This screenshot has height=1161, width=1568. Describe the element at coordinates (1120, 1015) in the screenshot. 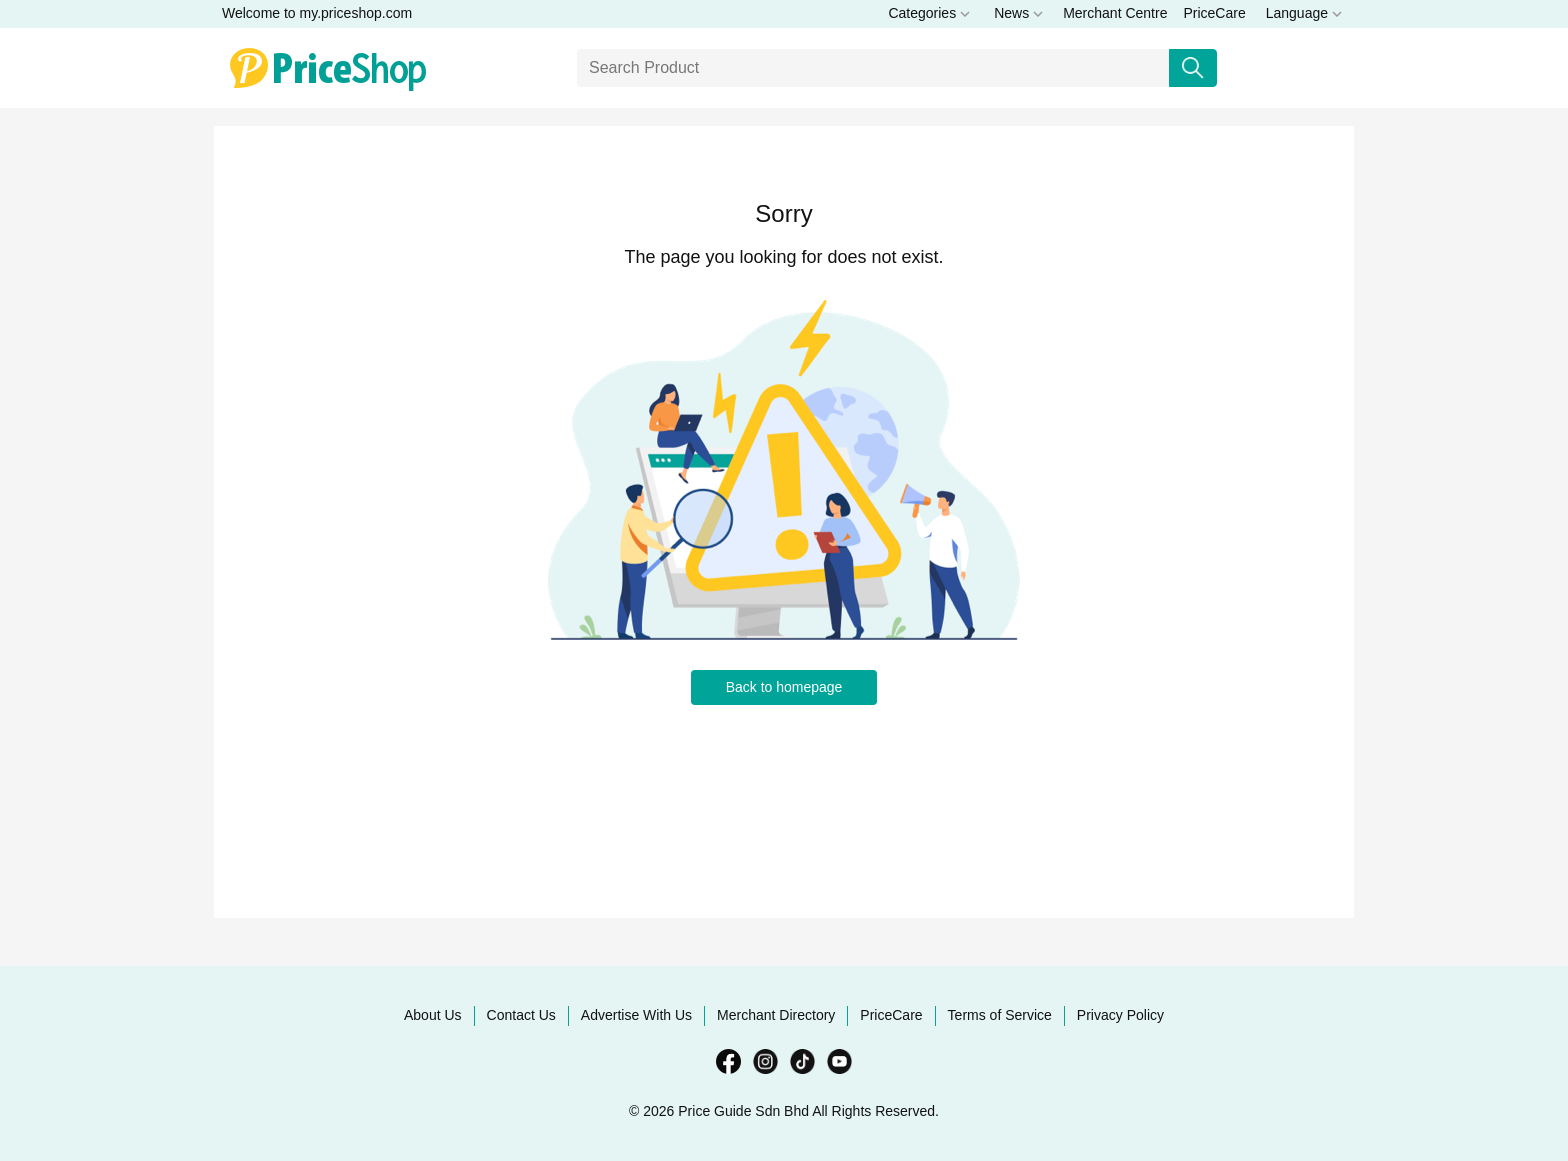

I see `Privacy Policy` at that location.